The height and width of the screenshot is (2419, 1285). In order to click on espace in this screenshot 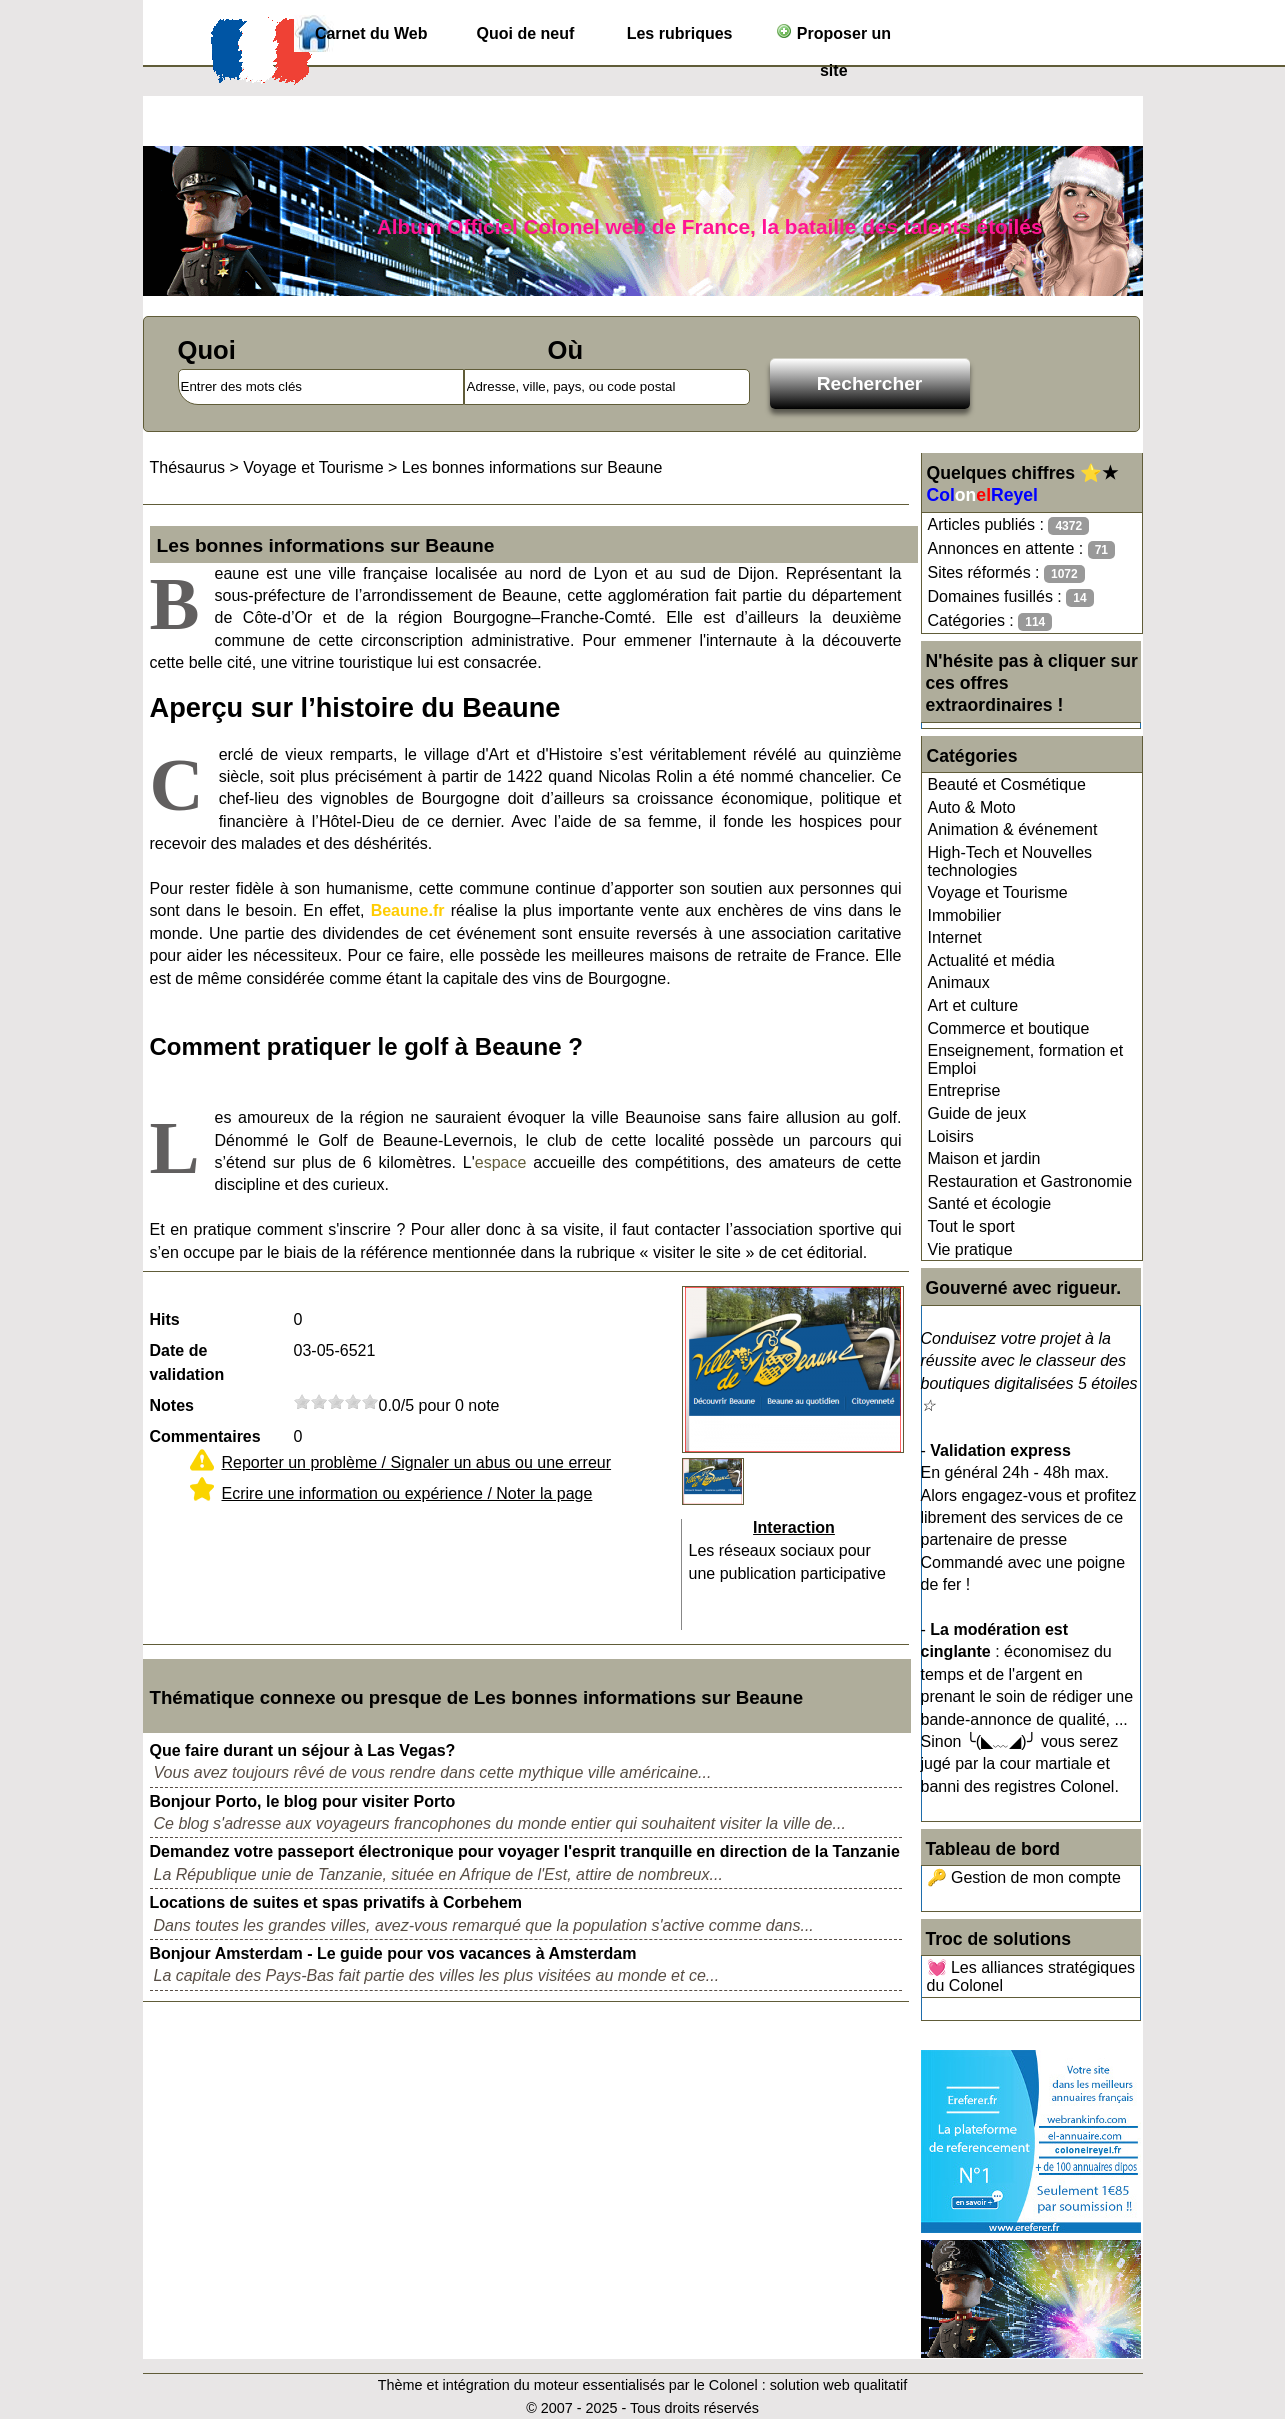, I will do `click(501, 1162)`.